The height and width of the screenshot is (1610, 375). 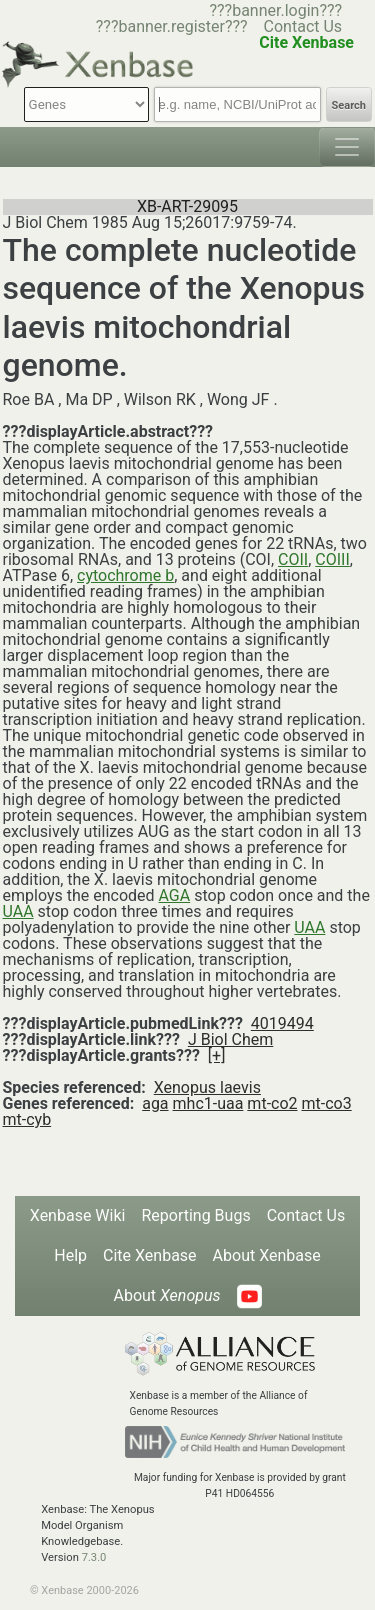 What do you see at coordinates (94, 1557) in the screenshot?
I see `7.3.0` at bounding box center [94, 1557].